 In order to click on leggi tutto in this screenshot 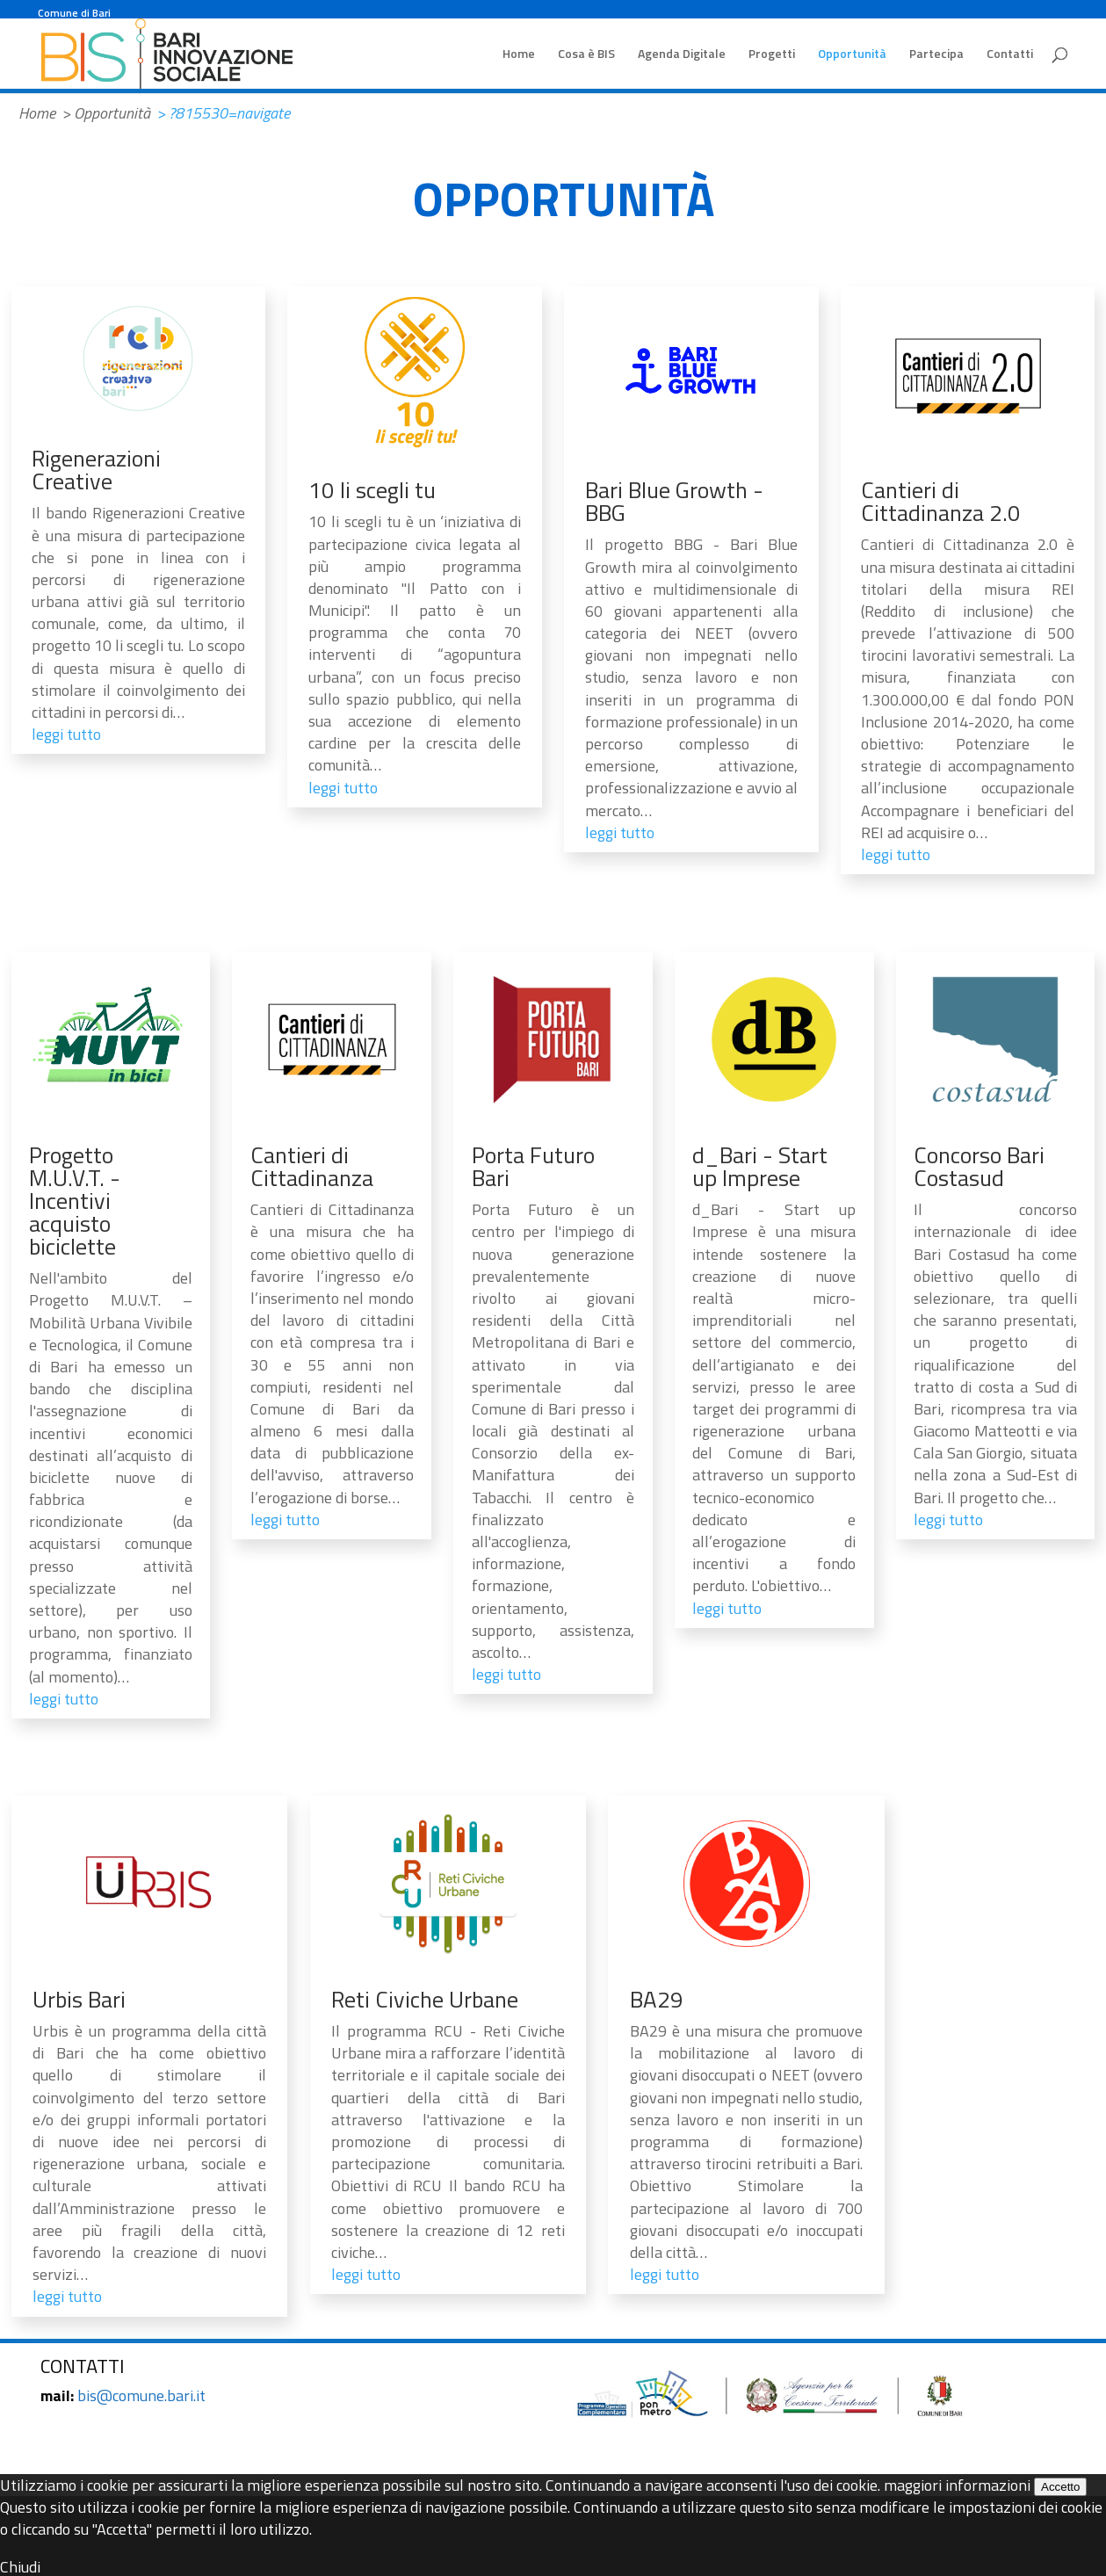, I will do `click(66, 734)`.